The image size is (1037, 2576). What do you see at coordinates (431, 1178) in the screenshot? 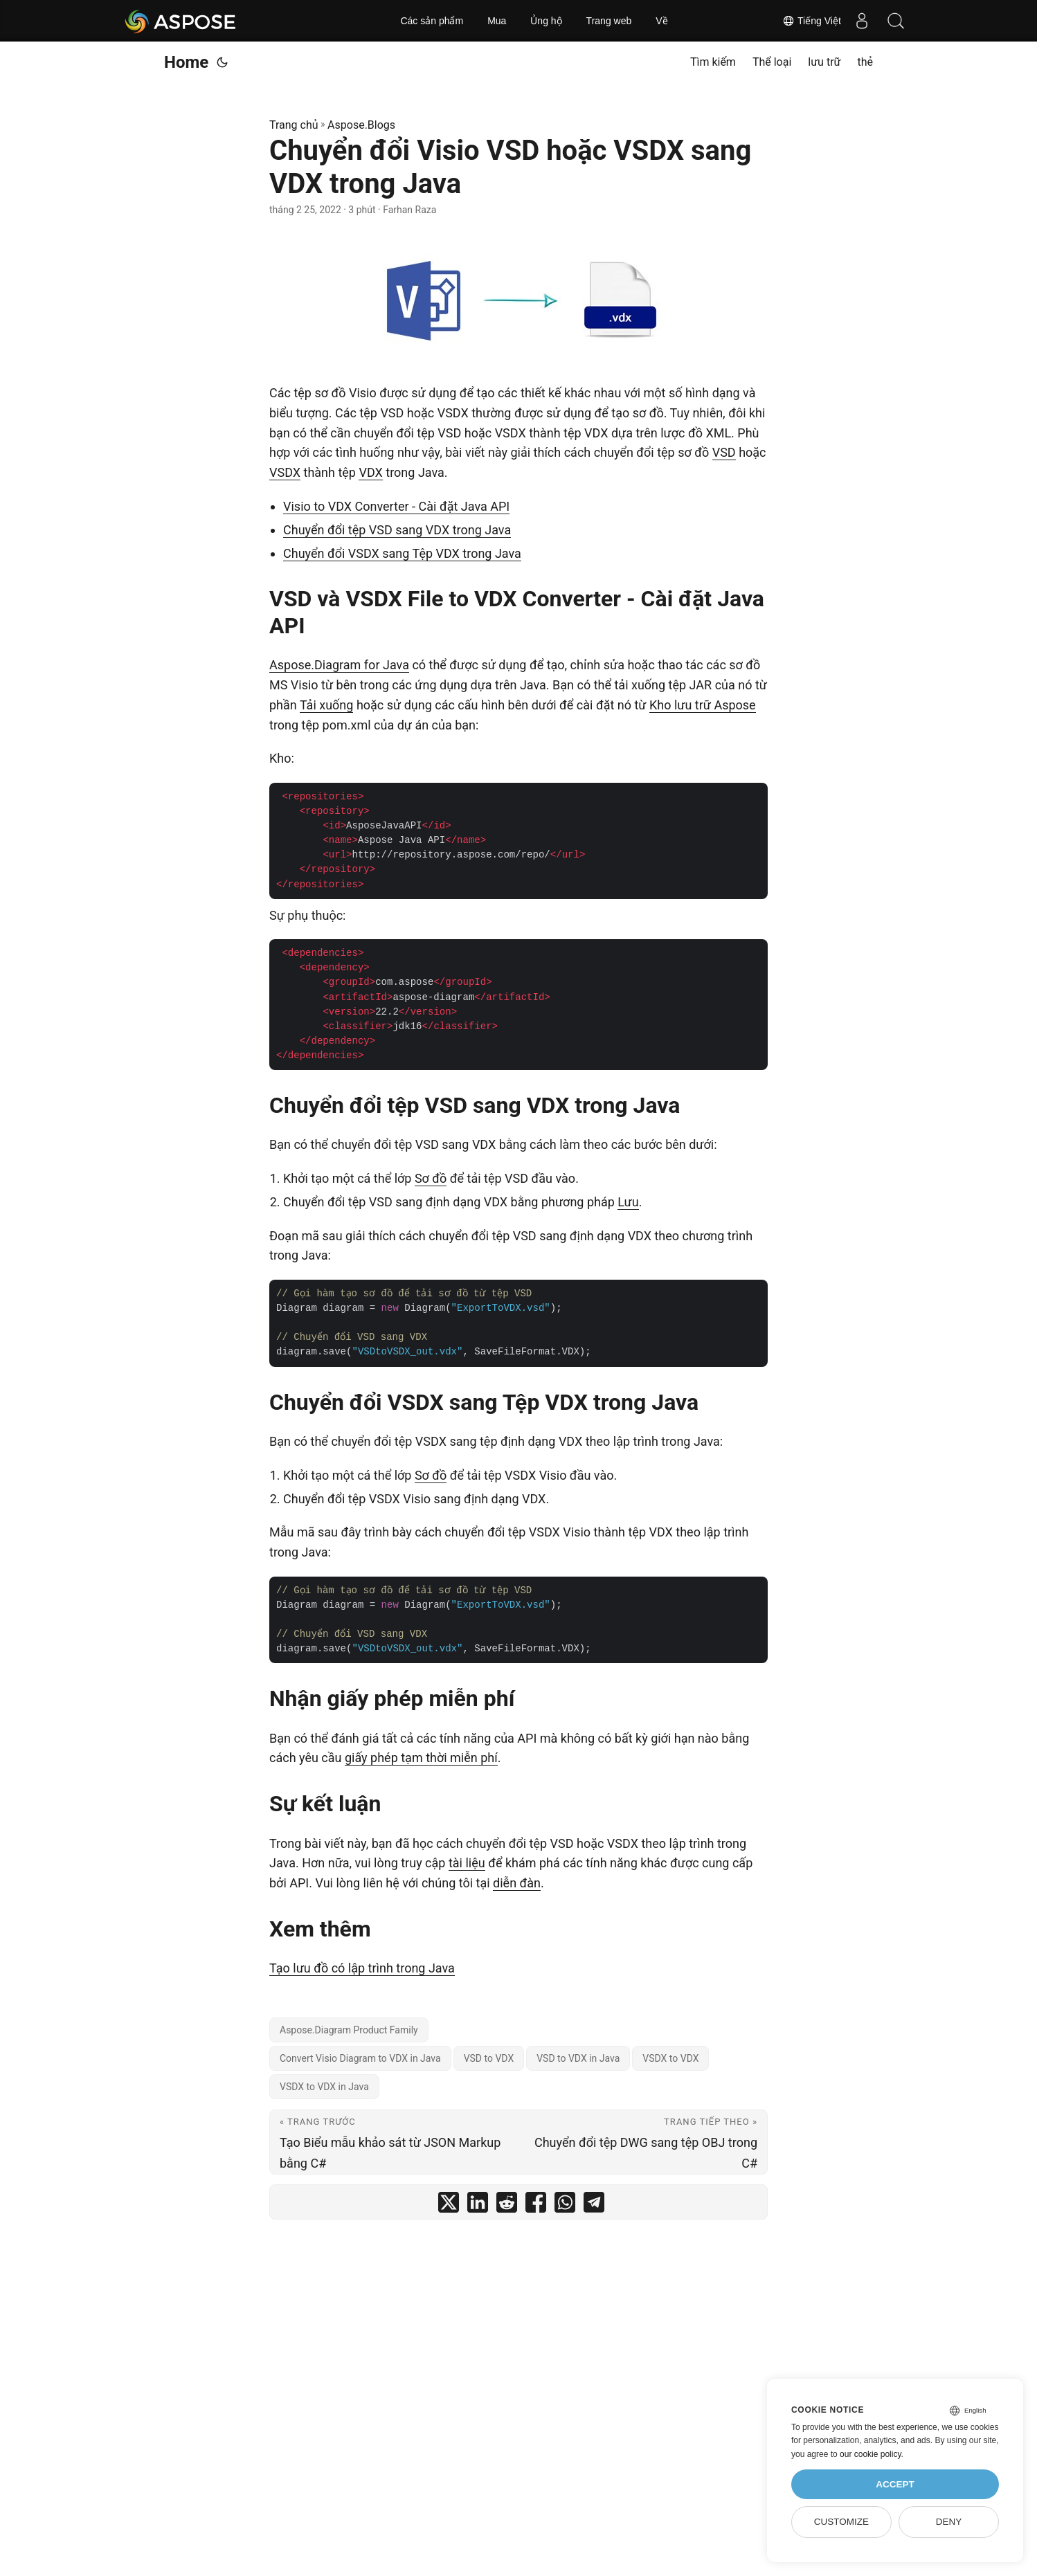
I see `Sơ đồ` at bounding box center [431, 1178].